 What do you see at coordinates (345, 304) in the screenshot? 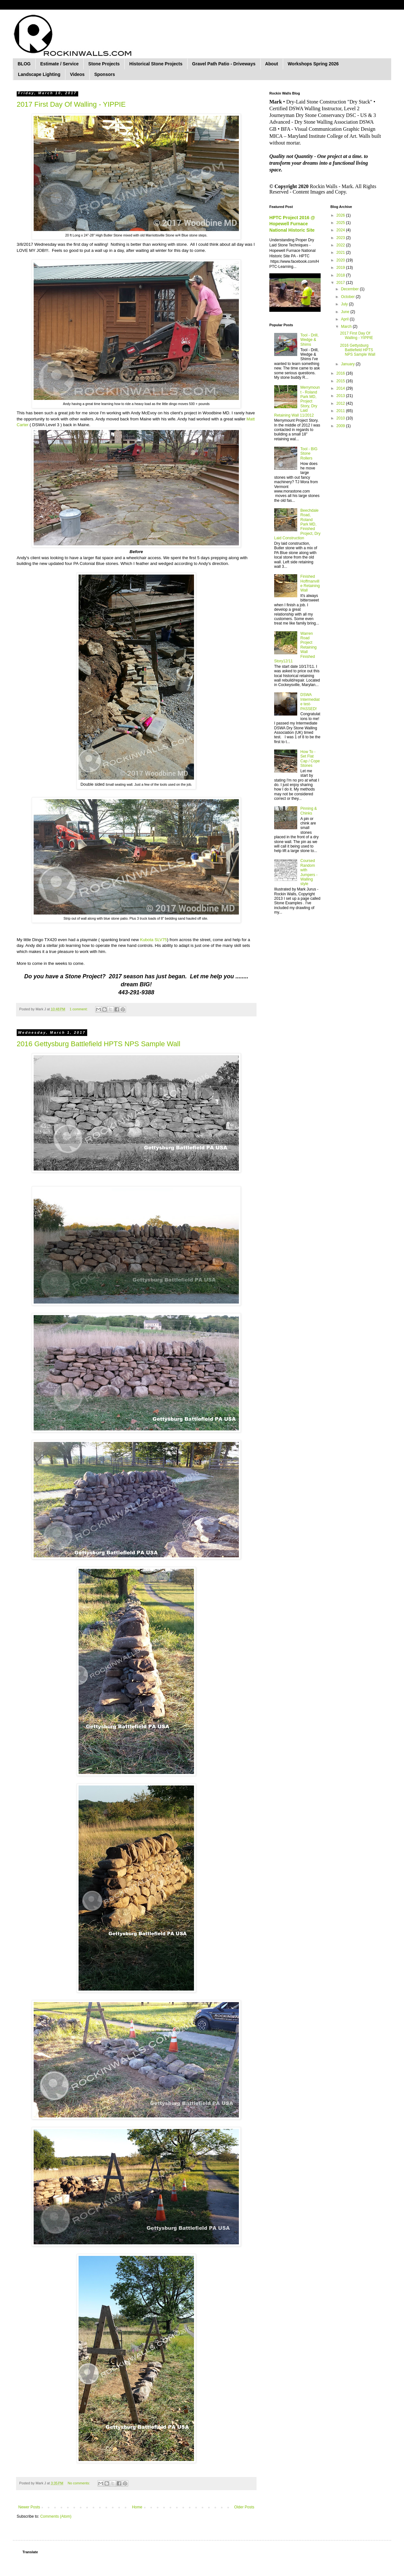
I see `July` at bounding box center [345, 304].